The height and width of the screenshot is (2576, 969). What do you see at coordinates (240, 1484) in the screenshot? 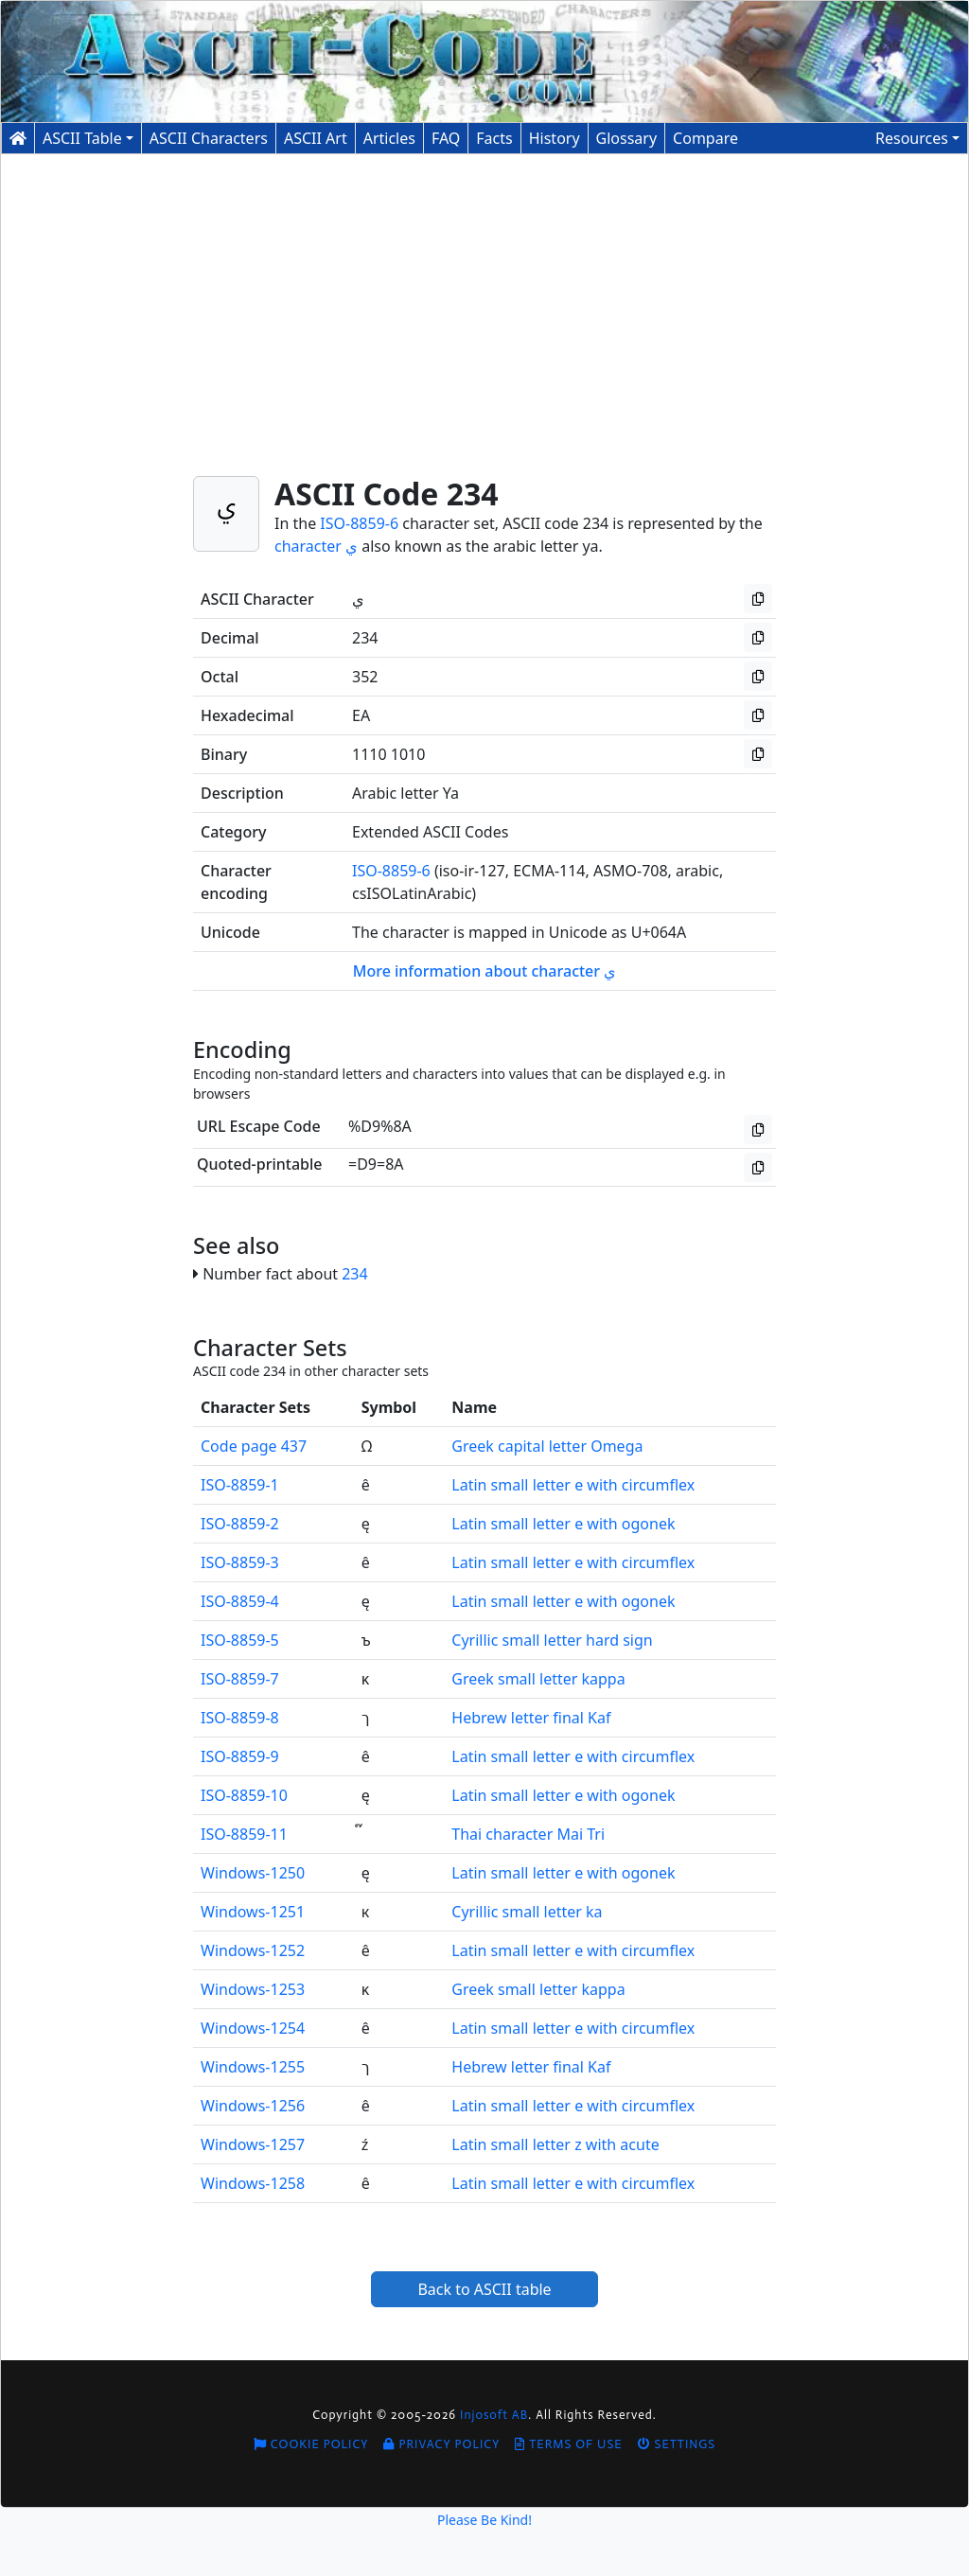
I see `ISO-8859-1` at bounding box center [240, 1484].